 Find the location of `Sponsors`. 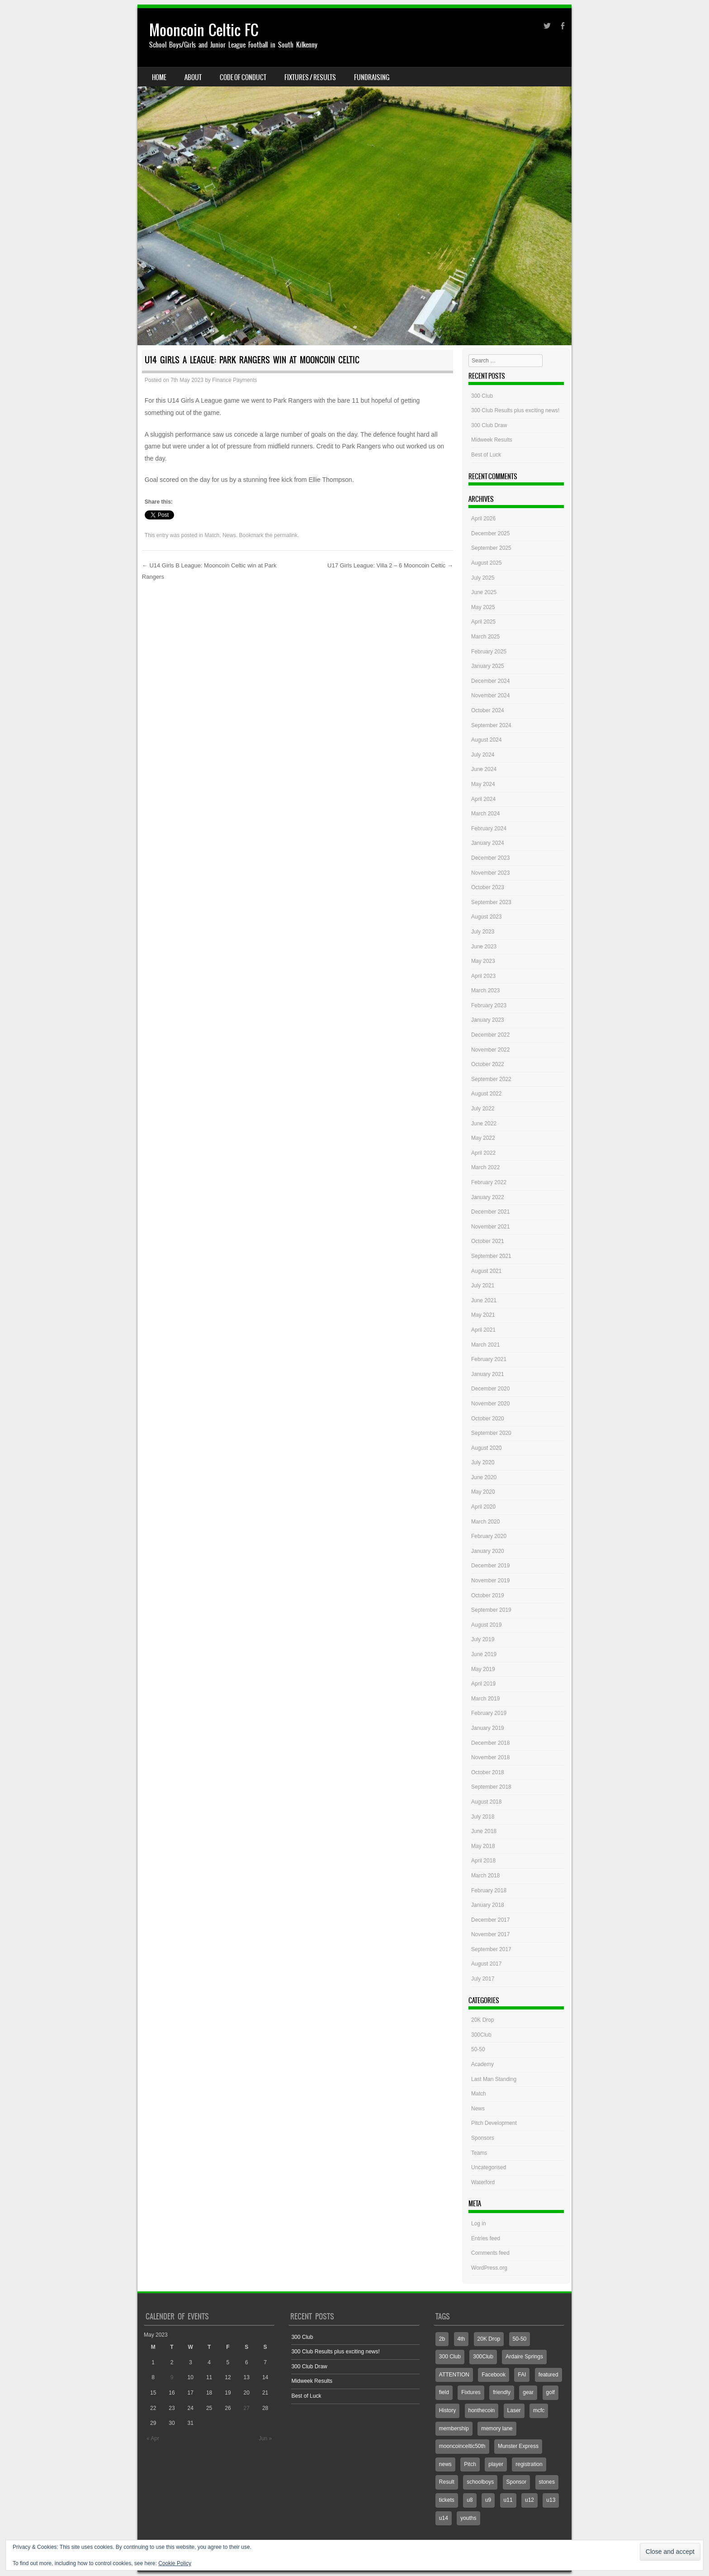

Sponsors is located at coordinates (482, 2138).